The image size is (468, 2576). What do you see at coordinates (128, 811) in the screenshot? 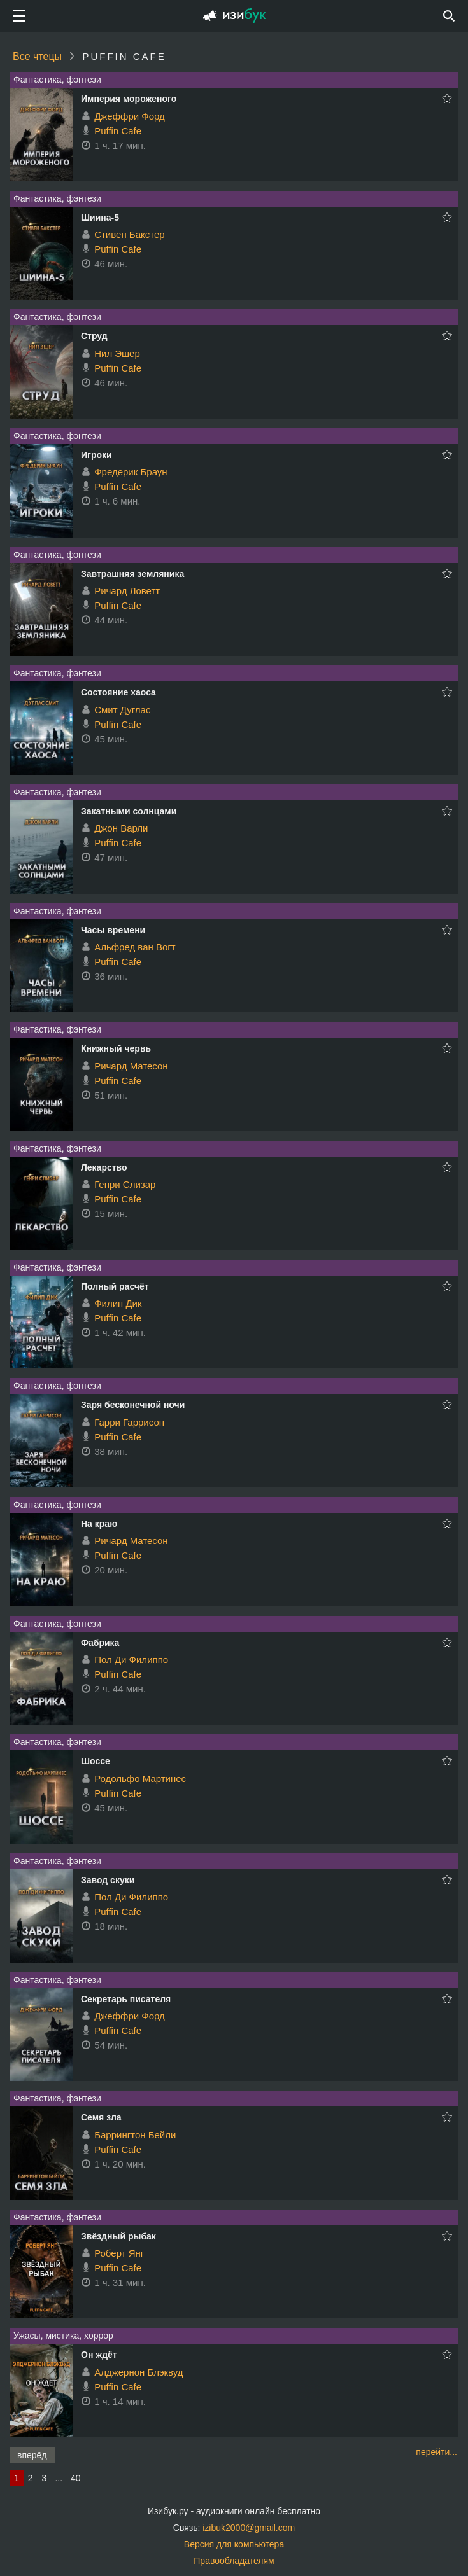
I see `Закатными солнцами` at bounding box center [128, 811].